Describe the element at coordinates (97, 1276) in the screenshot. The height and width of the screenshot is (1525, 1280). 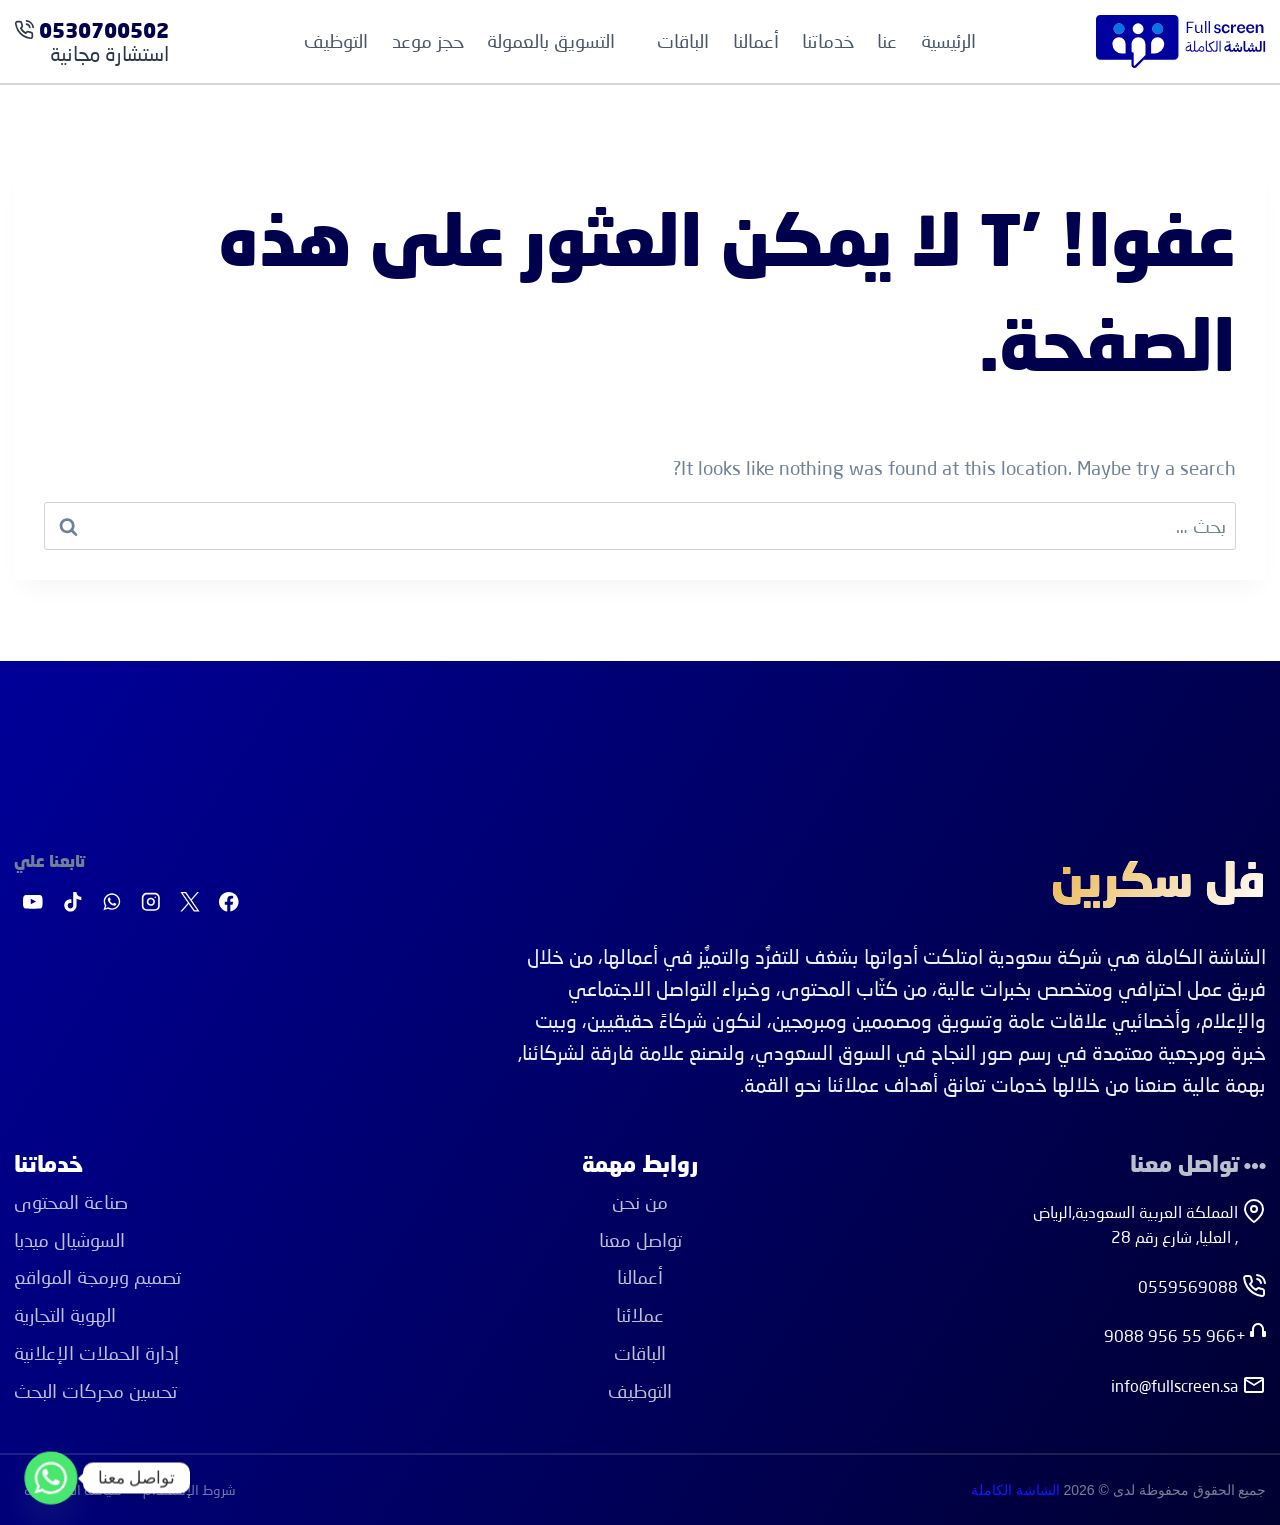
I see `ﺗﺼﻤﻴﻢ وﺑﺮﻣﺠﺔ اﻟﻤﻮاﻗﻊ` at that location.